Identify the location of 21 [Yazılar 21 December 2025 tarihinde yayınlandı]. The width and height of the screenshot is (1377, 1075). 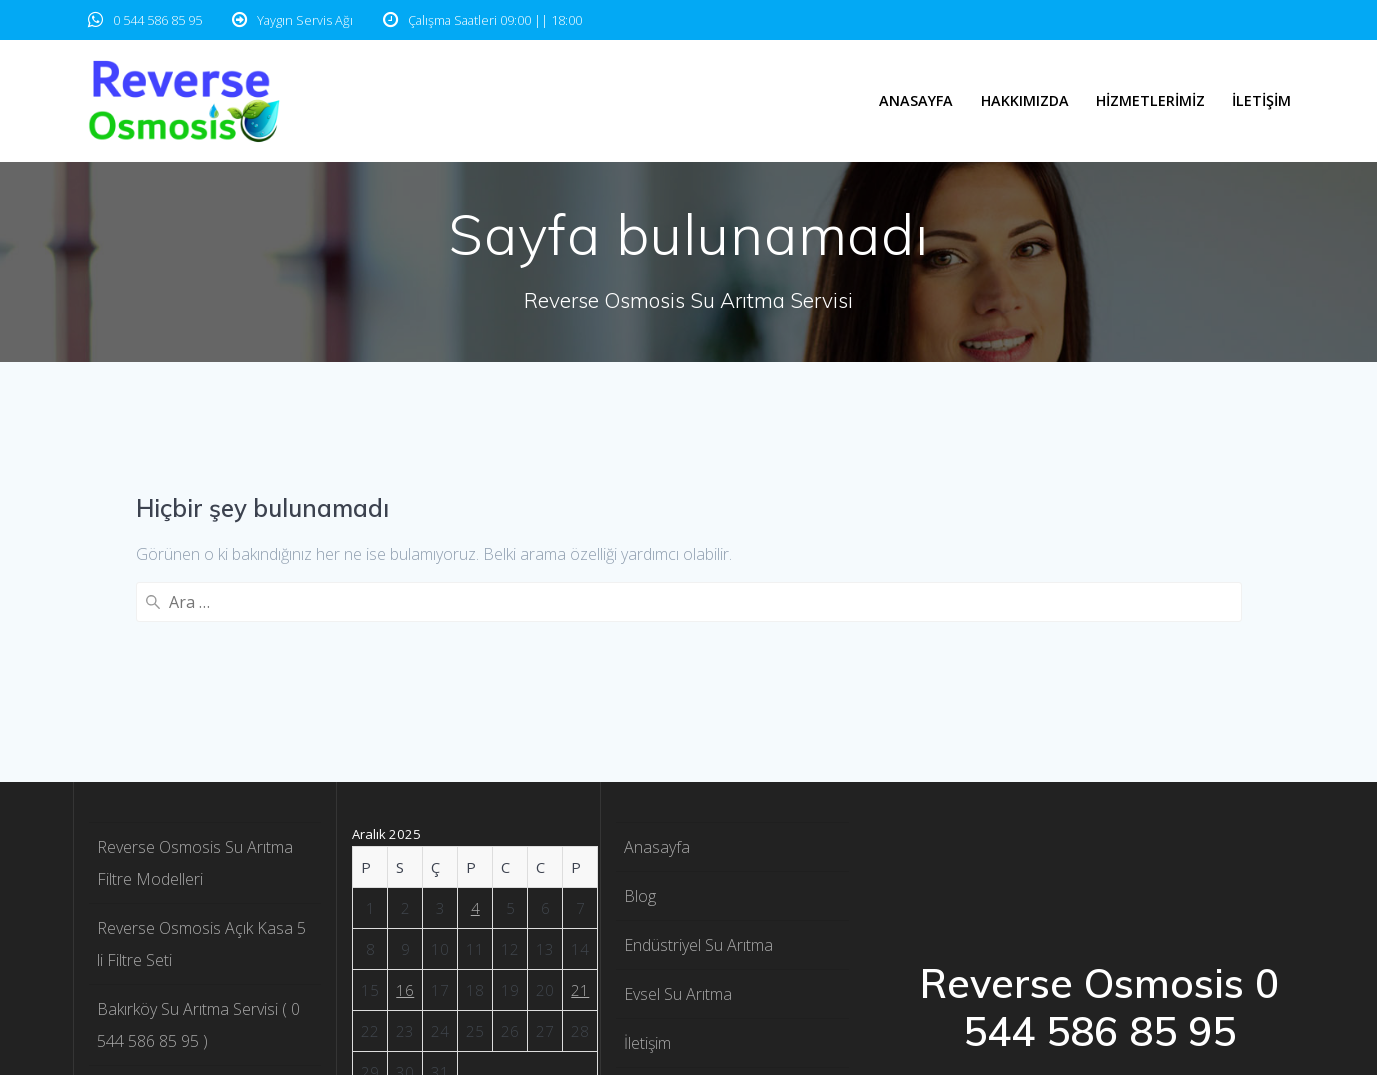
(580, 763).